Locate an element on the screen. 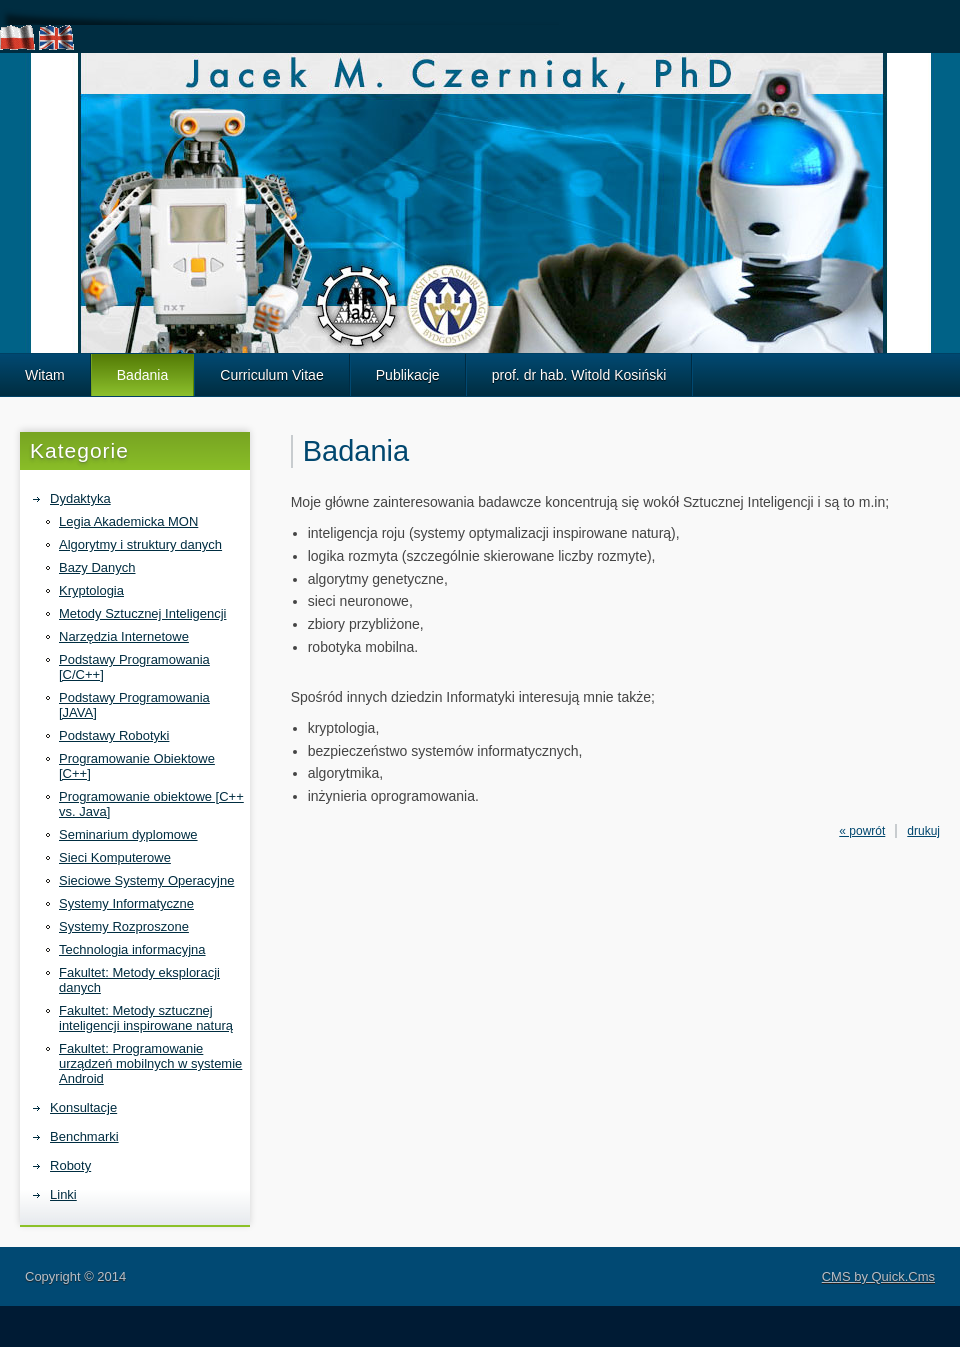 The height and width of the screenshot is (1347, 960). Technologia informacyjna is located at coordinates (132, 949).